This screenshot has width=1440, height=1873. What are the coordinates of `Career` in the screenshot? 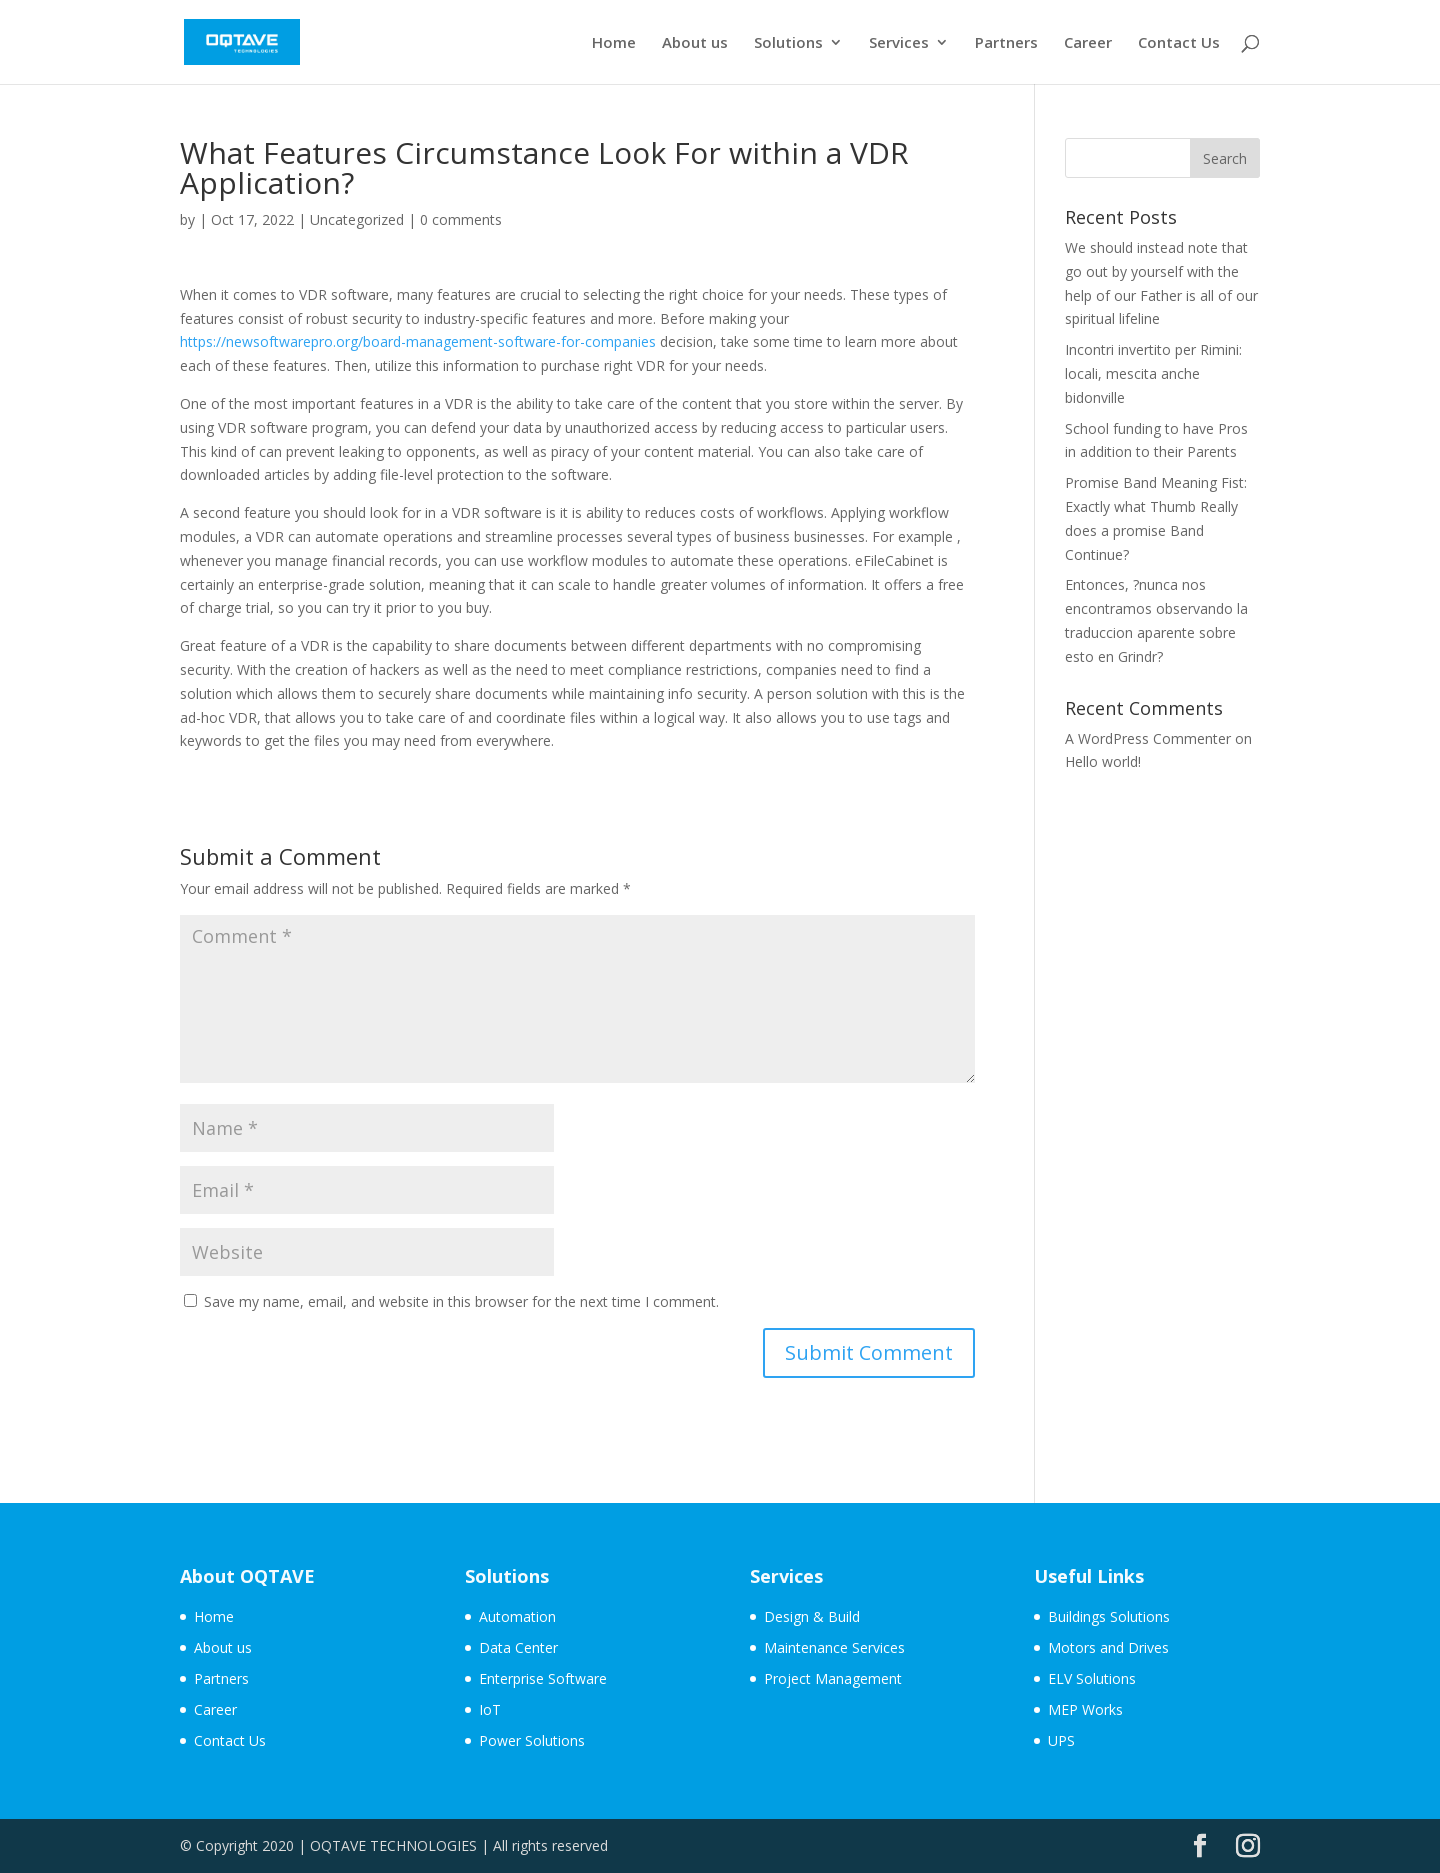 It's located at (1088, 43).